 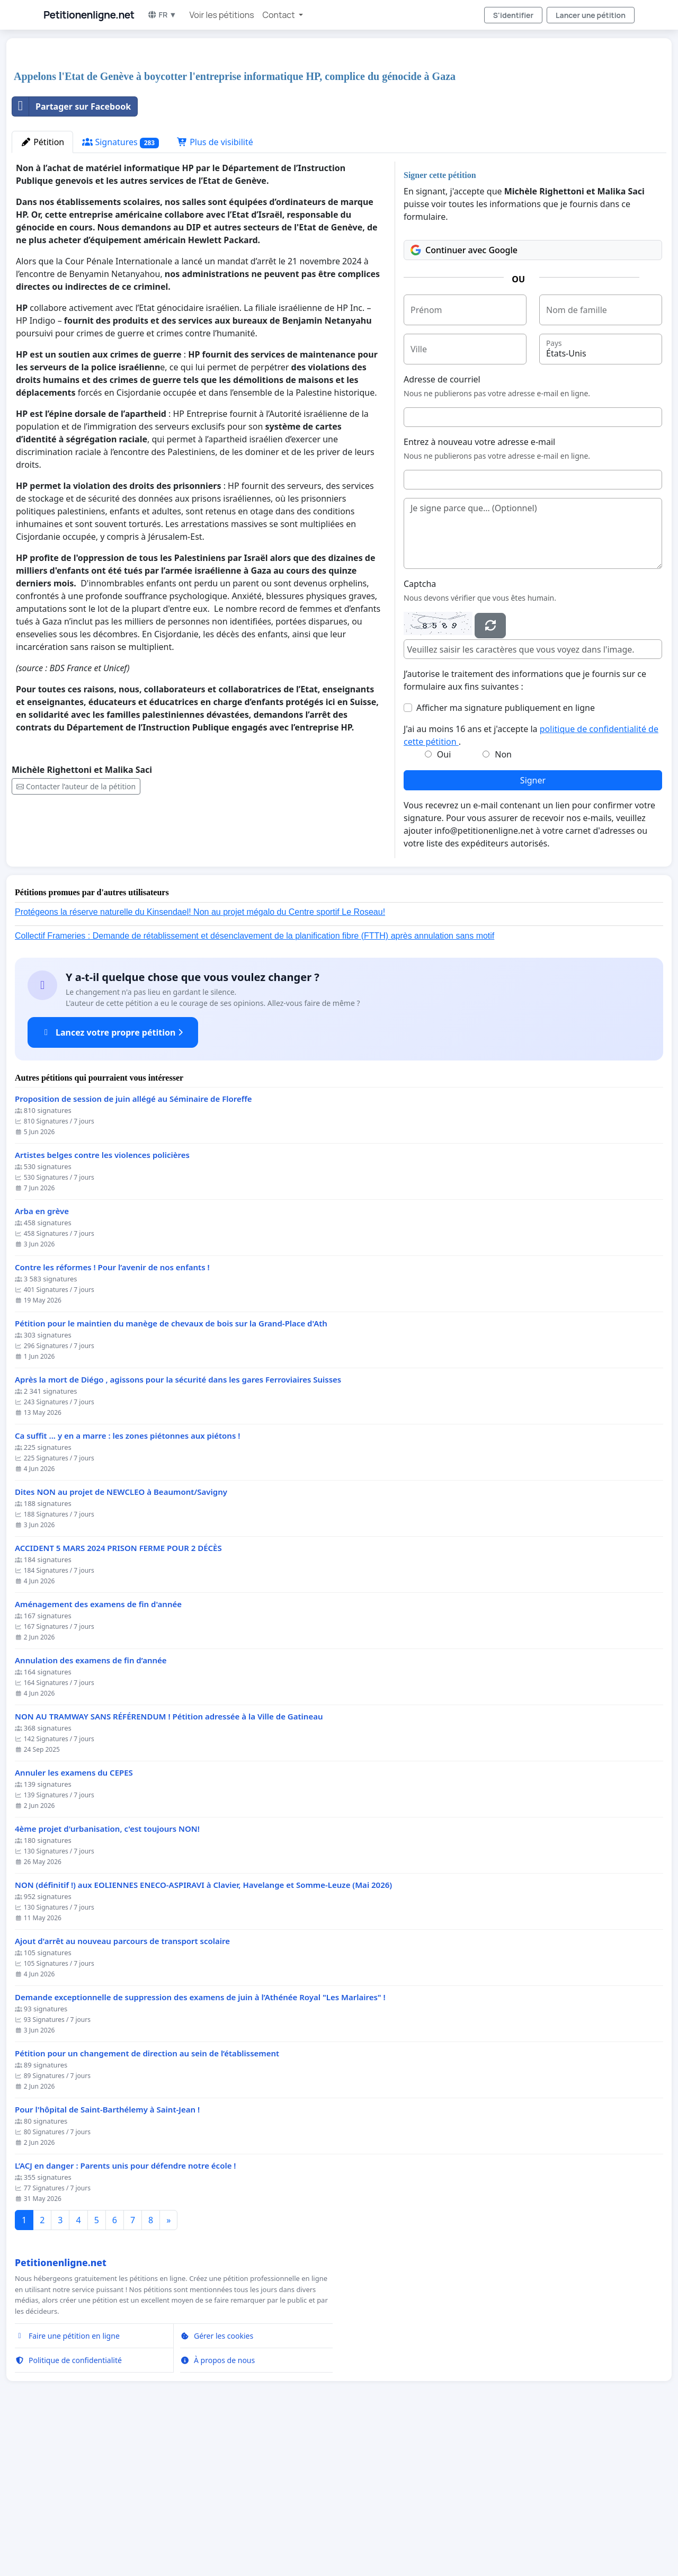 What do you see at coordinates (503, 902) in the screenshot?
I see `Non` at bounding box center [503, 902].